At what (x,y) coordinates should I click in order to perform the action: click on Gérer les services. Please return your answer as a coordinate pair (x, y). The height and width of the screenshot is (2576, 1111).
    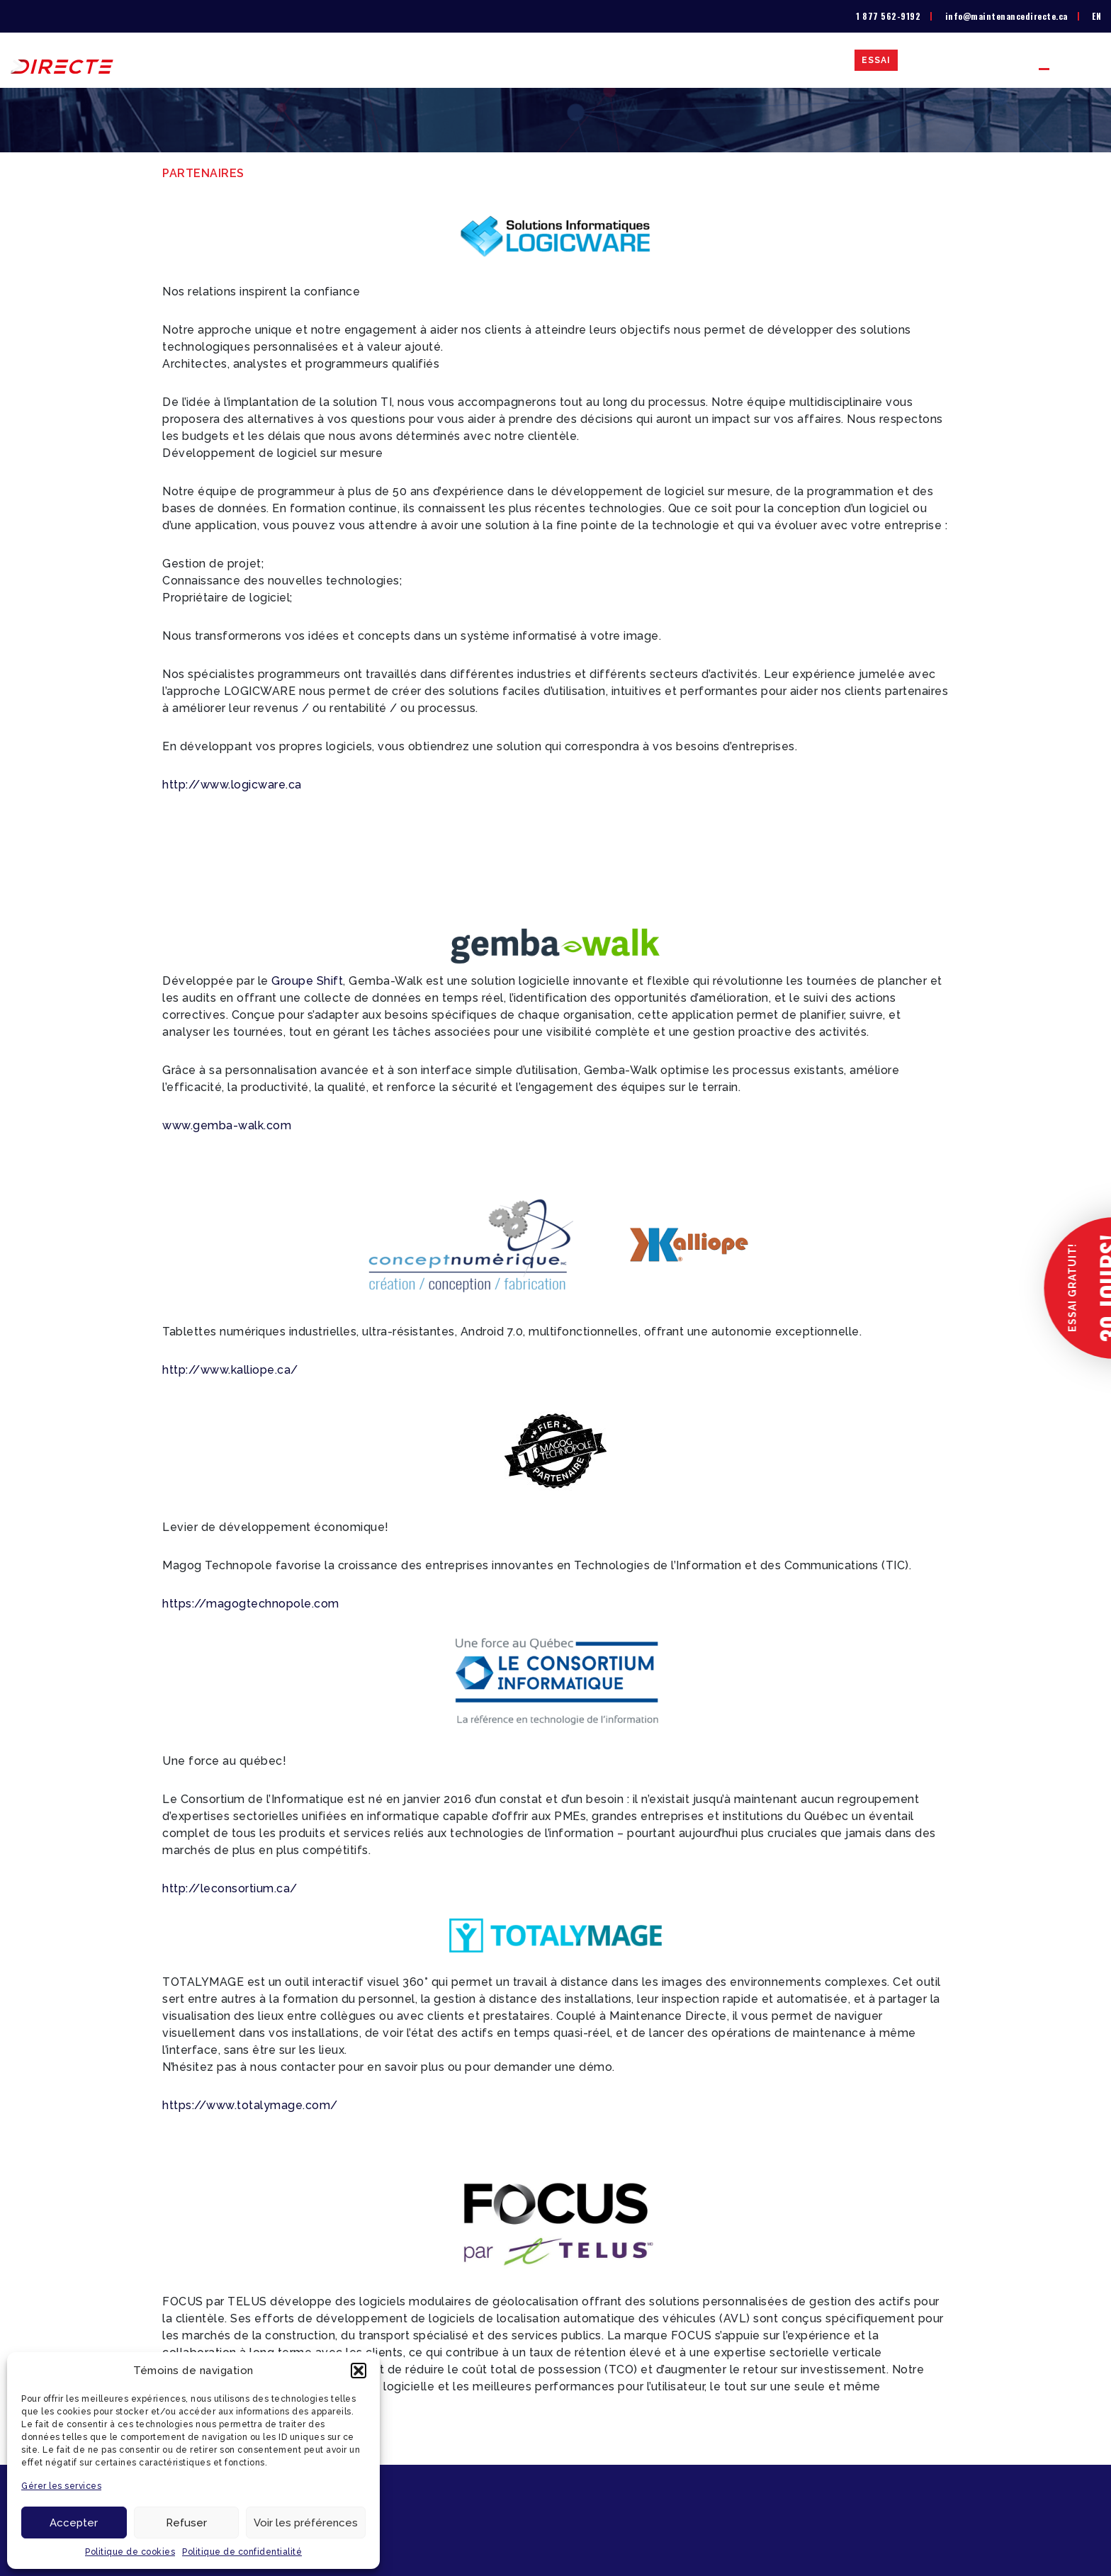
    Looking at the image, I should click on (61, 2486).